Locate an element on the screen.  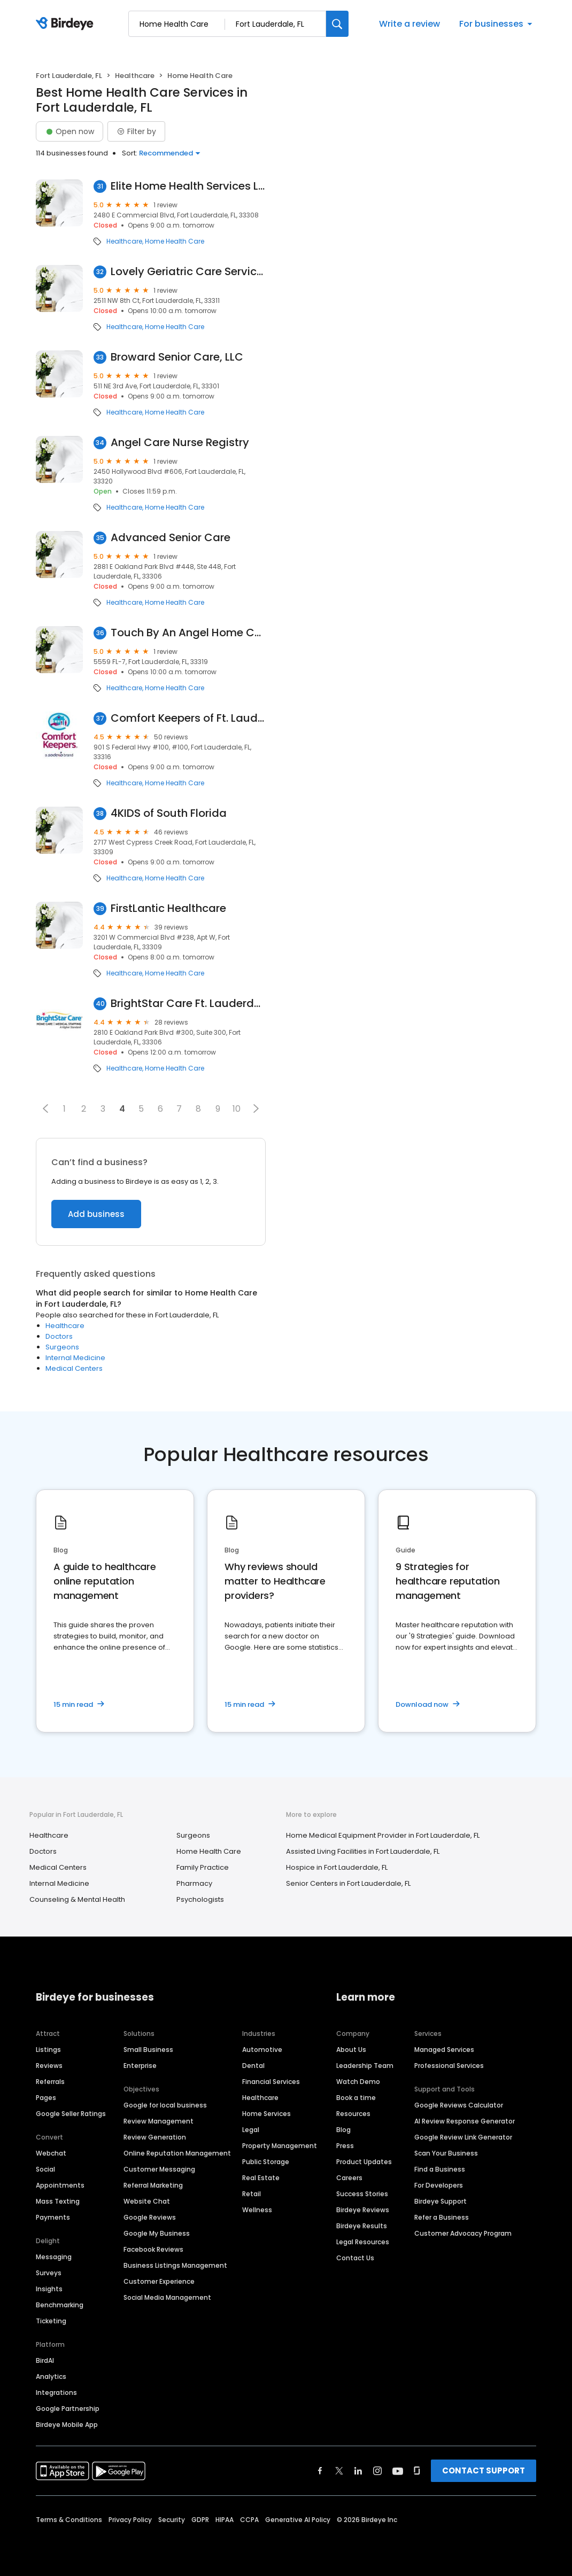
Privacy Policy is located at coordinates (130, 2519).